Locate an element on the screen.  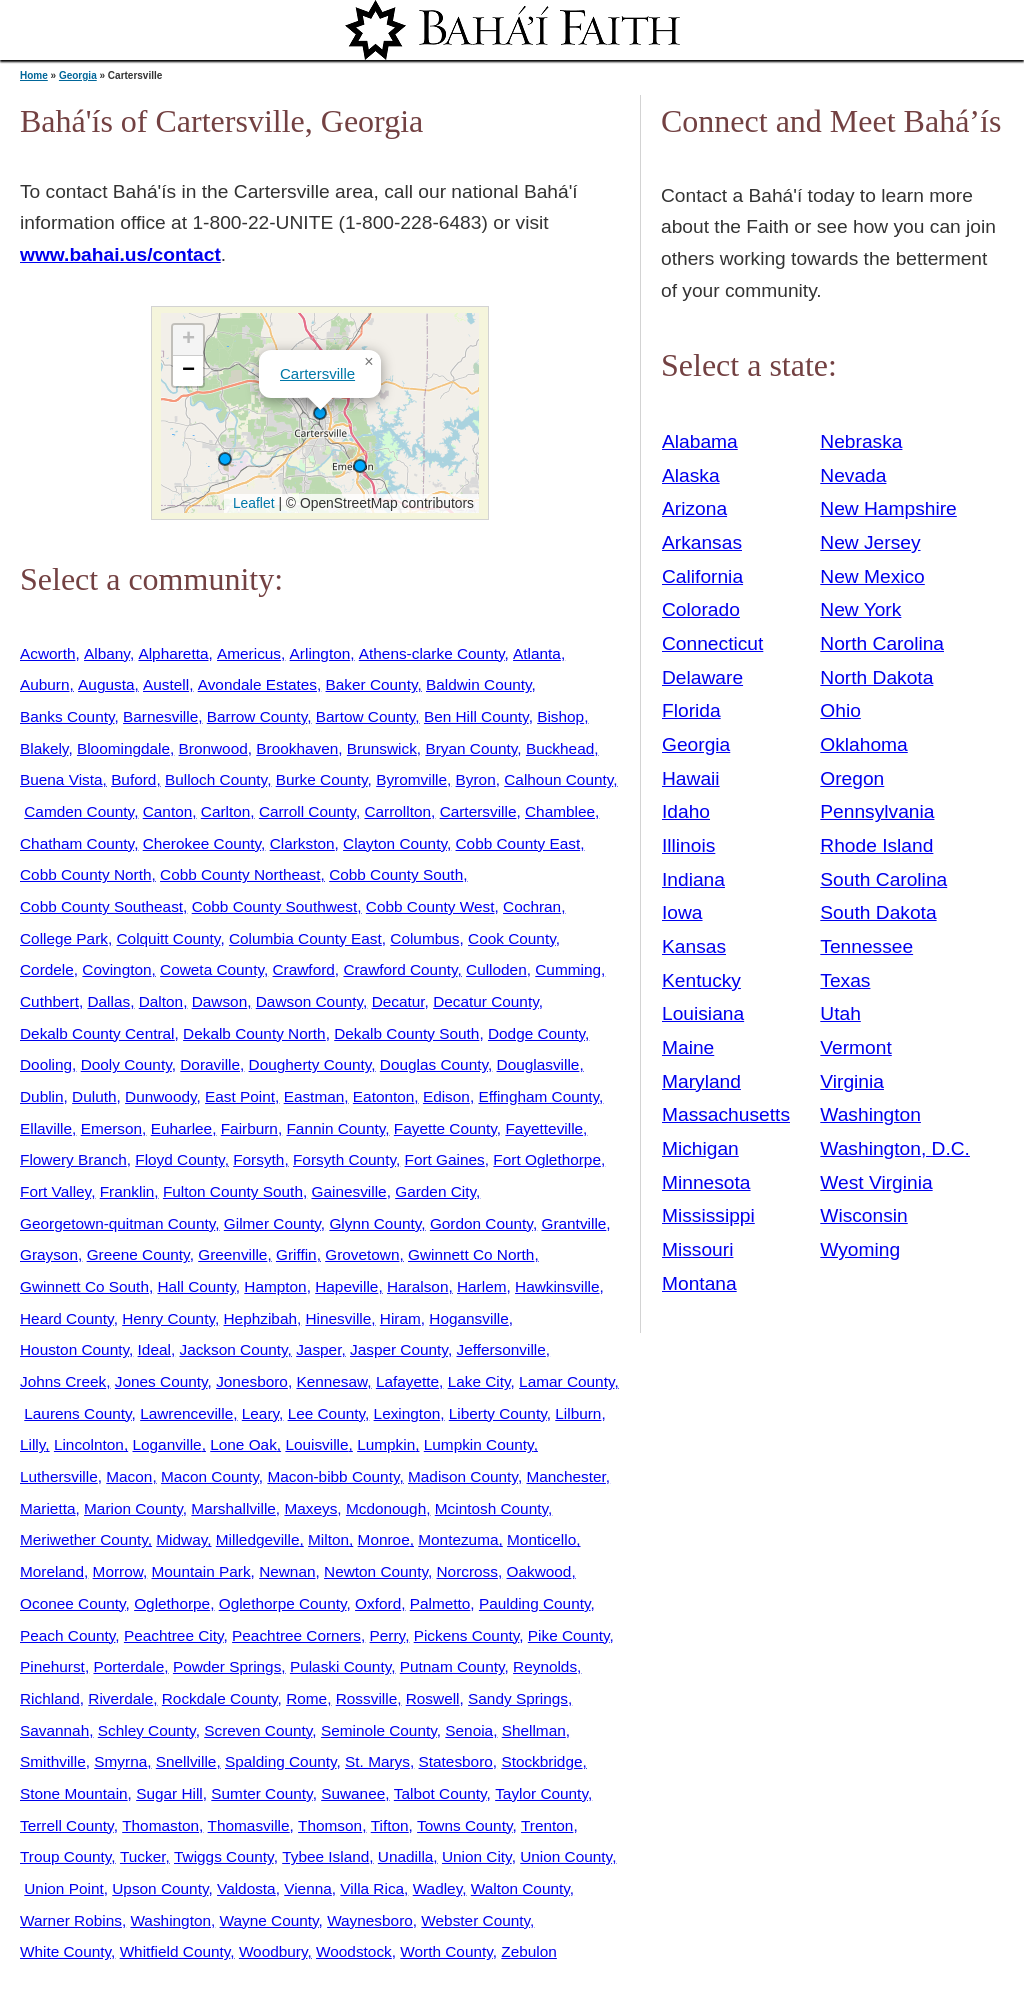
Moreland is located at coordinates (52, 1571).